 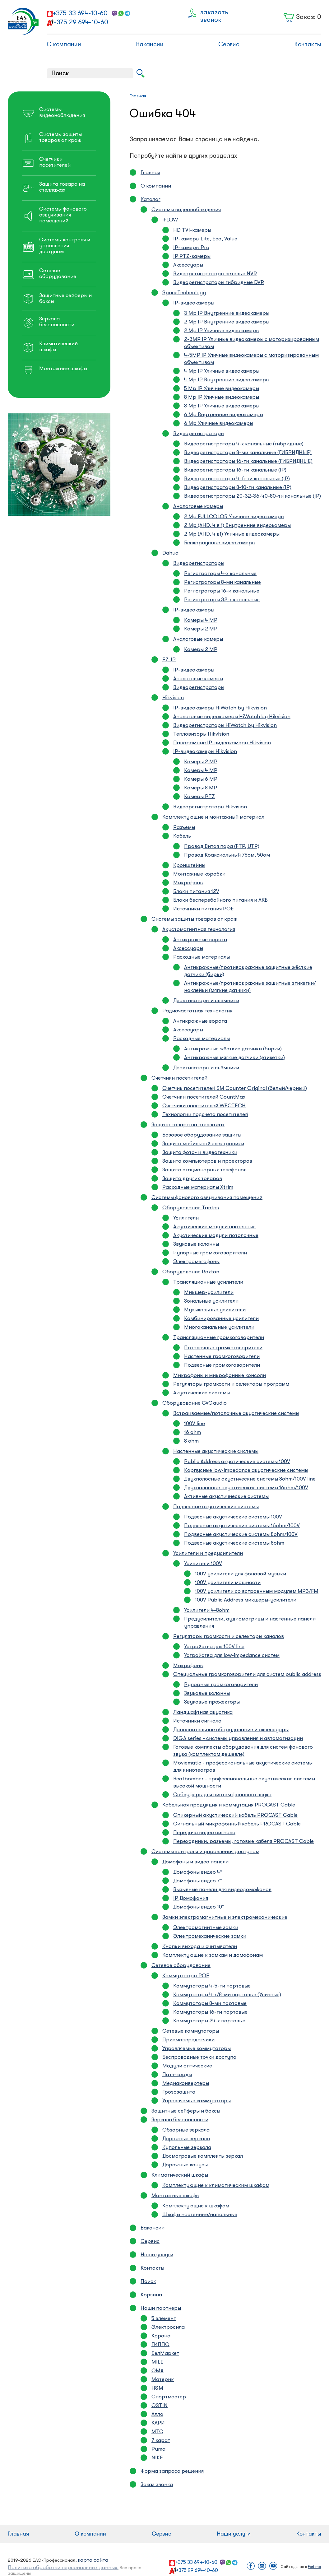 What do you see at coordinates (200, 788) in the screenshot?
I see `Камеры 8 MP` at bounding box center [200, 788].